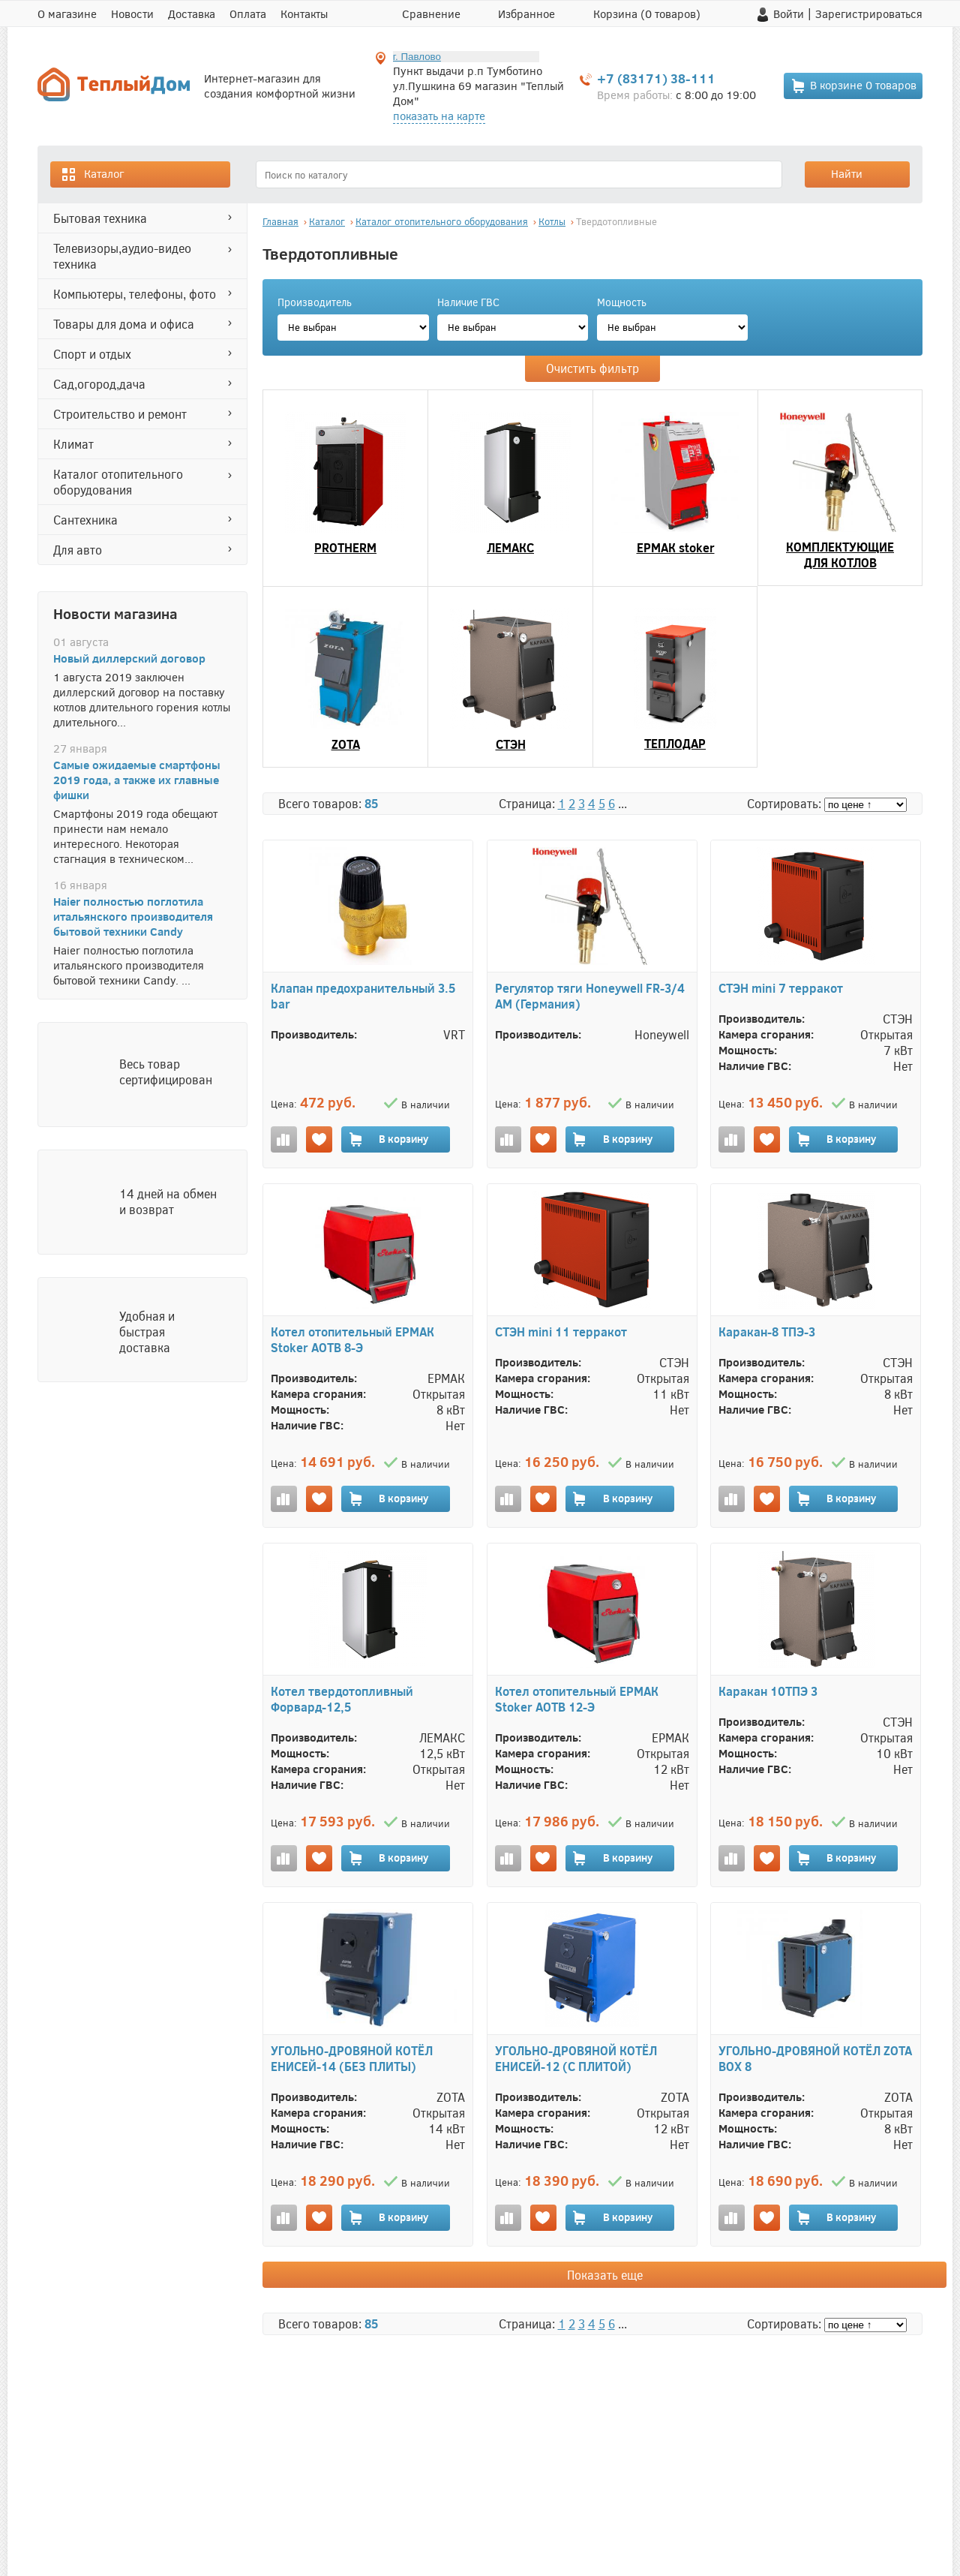 This screenshot has width=960, height=2576. Describe the element at coordinates (352, 2058) in the screenshot. I see `УГОЛЬНО-ДРОВЯНОЙ КОТЁЛ ЕНИСЕЙ-14 (БЕЗ ПЛИТЫ)` at that location.